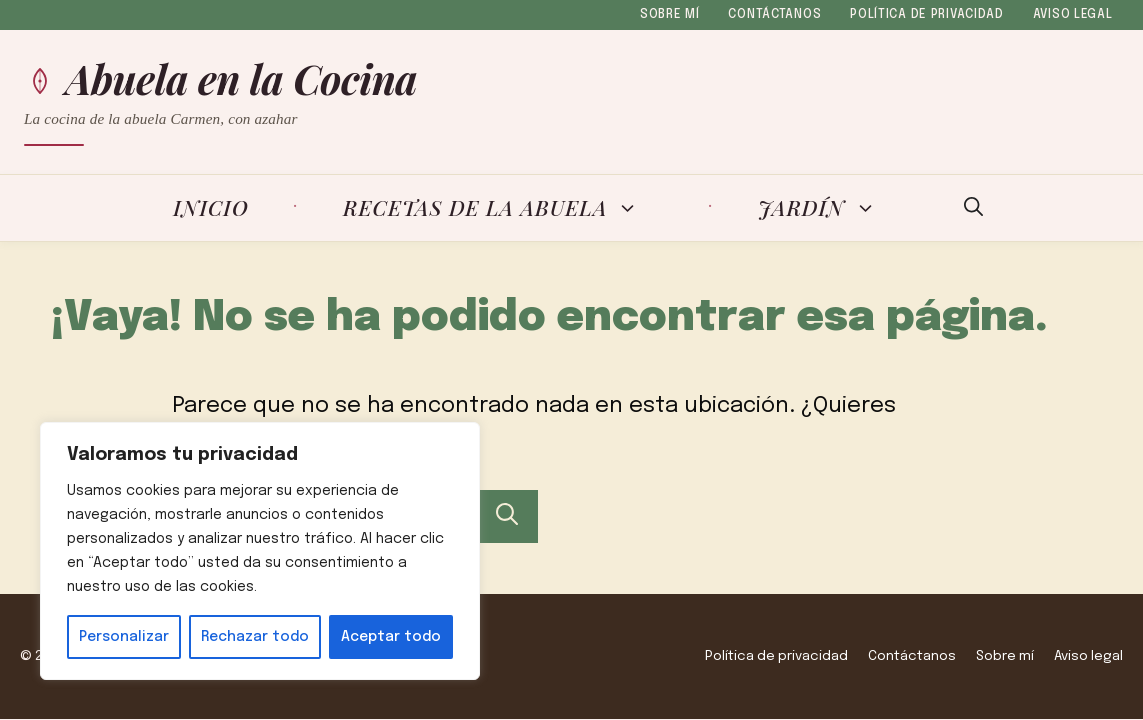 This screenshot has width=1143, height=720. I want to click on Aceptar todo, so click(391, 637).